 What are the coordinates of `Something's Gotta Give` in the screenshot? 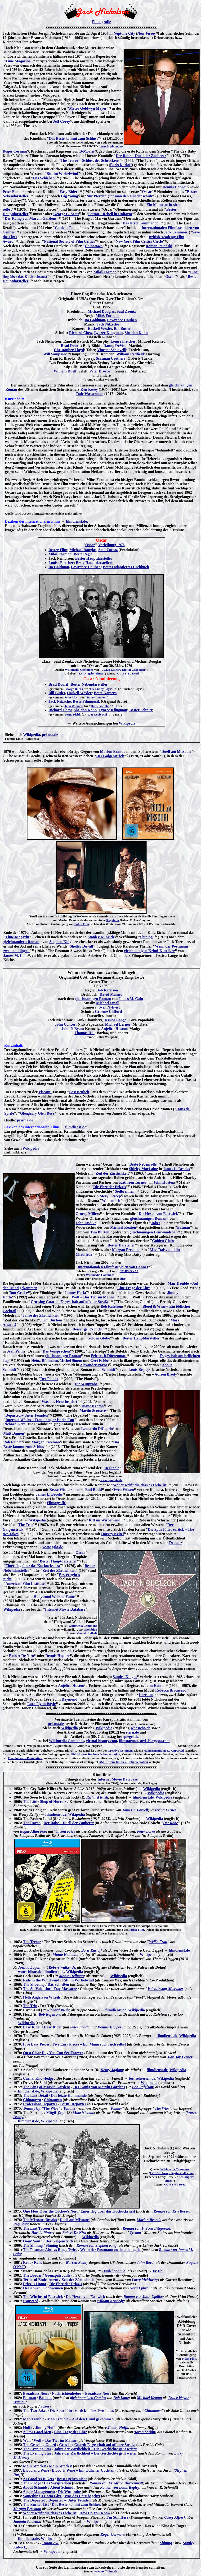 It's located at (42, 2496).